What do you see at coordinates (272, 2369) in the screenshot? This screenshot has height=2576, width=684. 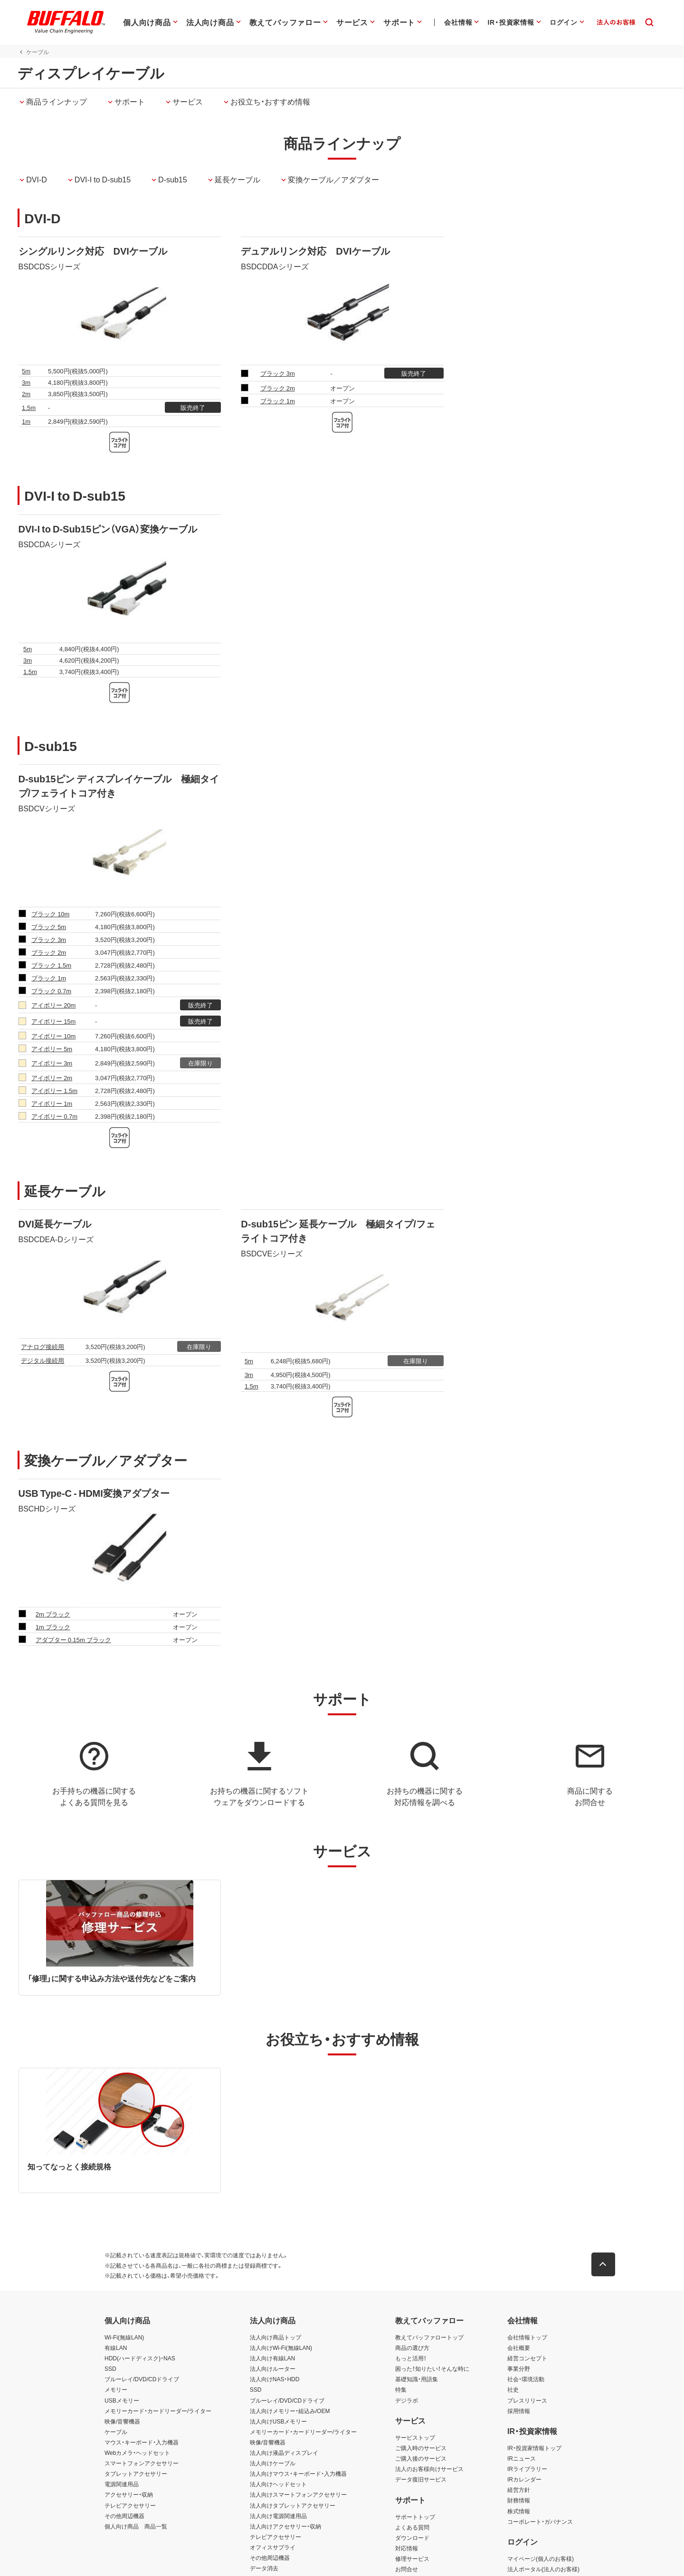 I see `法人向けルーター` at bounding box center [272, 2369].